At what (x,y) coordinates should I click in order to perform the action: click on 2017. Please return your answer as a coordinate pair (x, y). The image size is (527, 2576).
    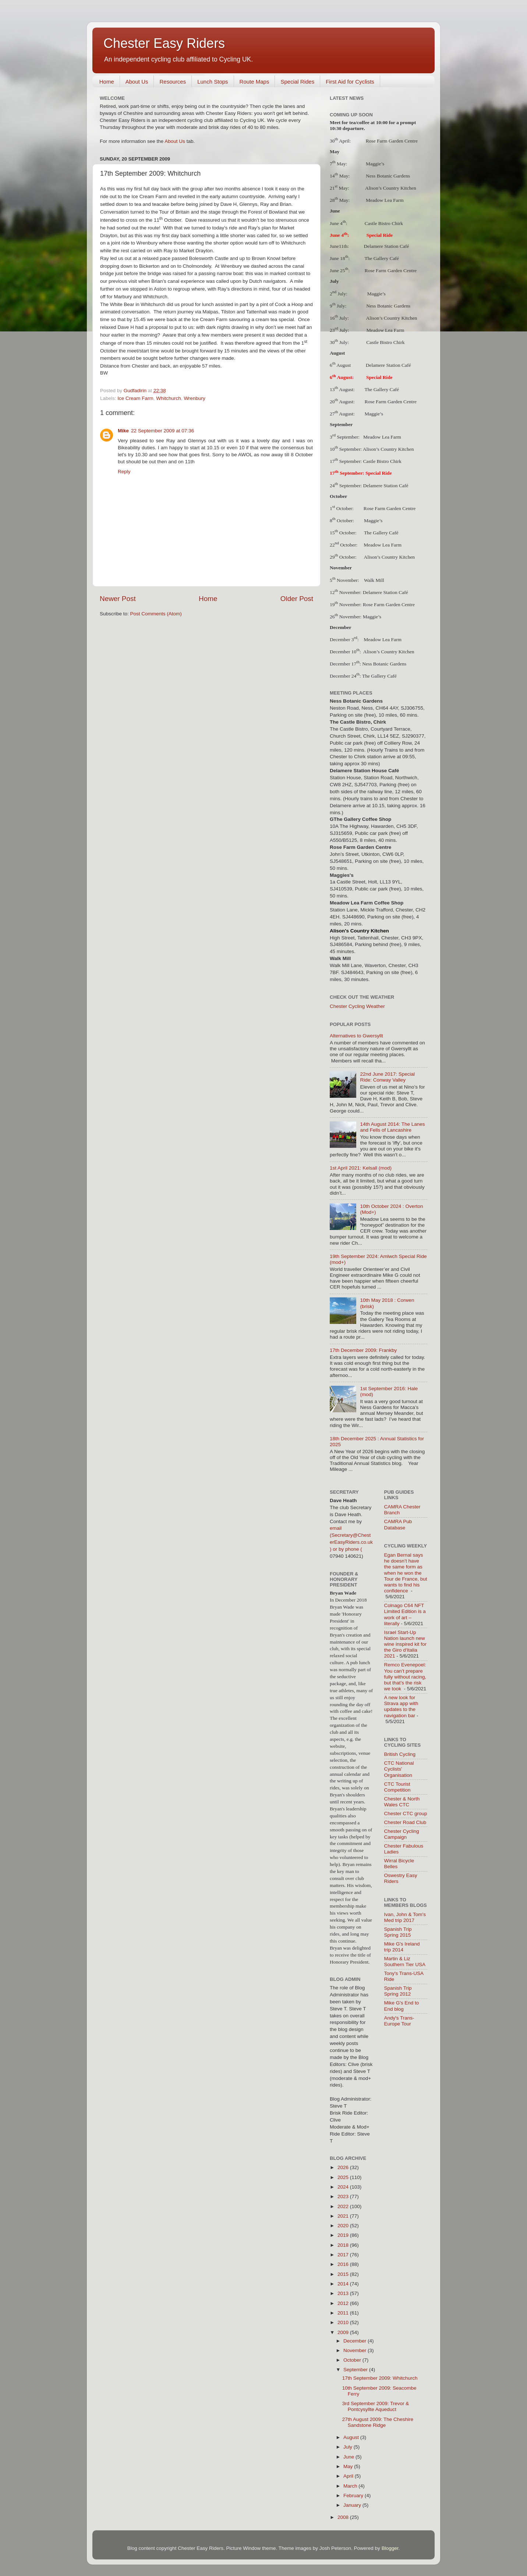
    Looking at the image, I should click on (343, 2254).